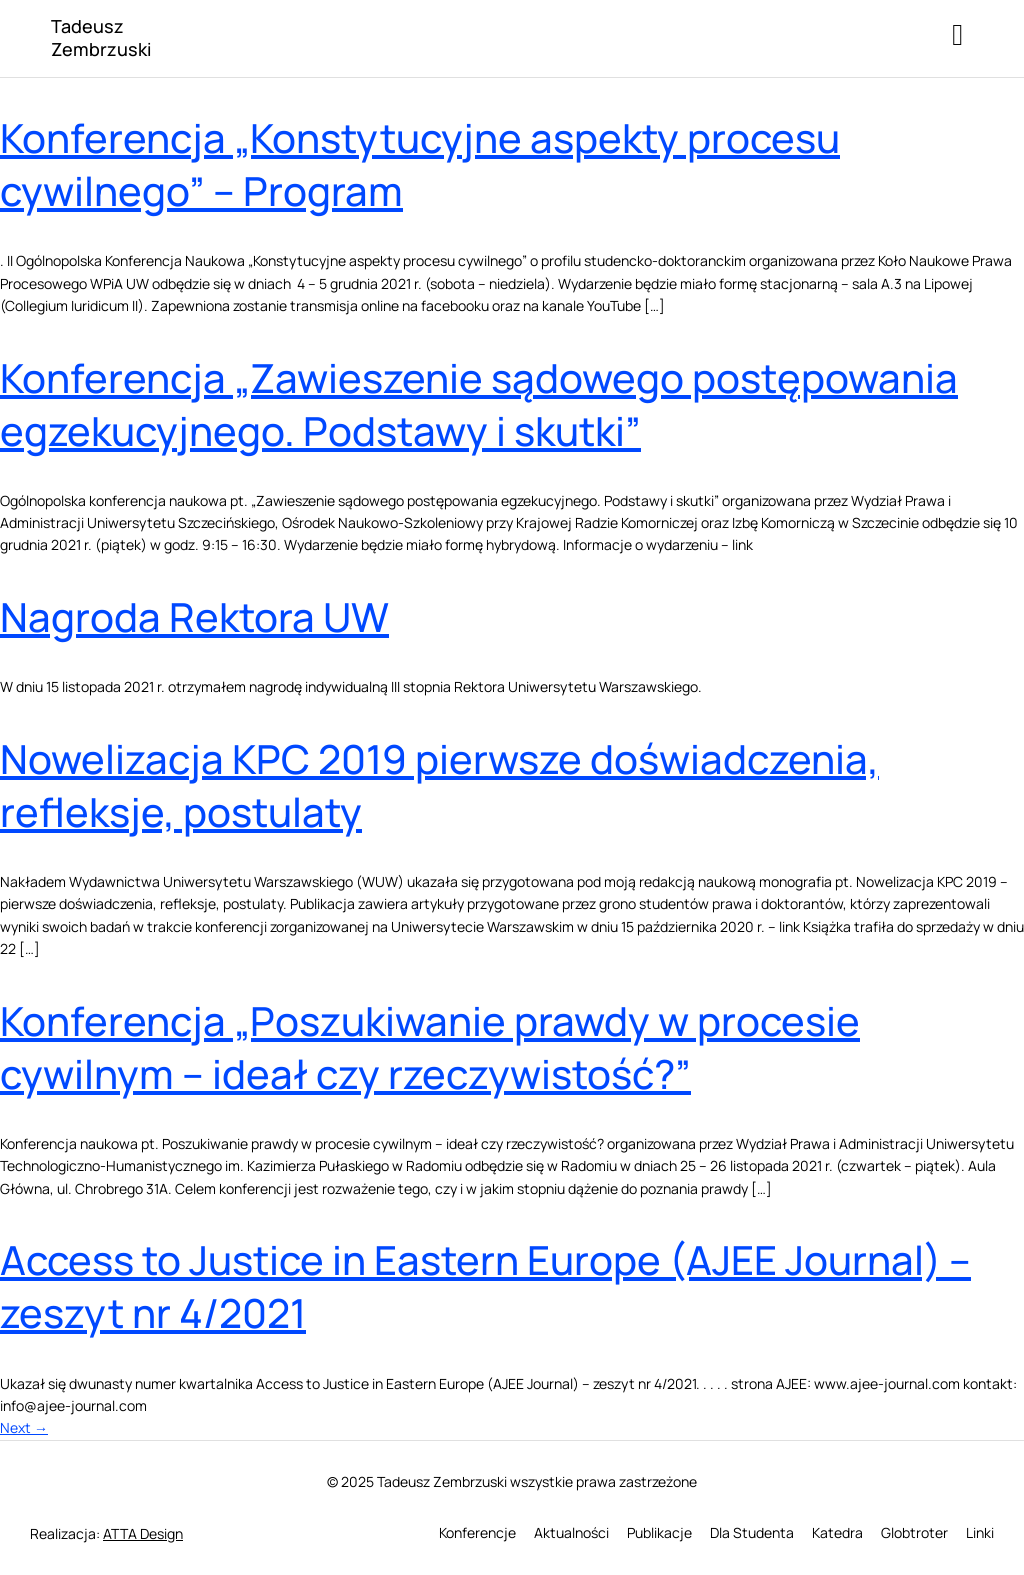  Describe the element at coordinates (439, 785) in the screenshot. I see `Nowelizacja KPC 2019 pierwsze doświadczenia, refleksje, postulaty` at that location.